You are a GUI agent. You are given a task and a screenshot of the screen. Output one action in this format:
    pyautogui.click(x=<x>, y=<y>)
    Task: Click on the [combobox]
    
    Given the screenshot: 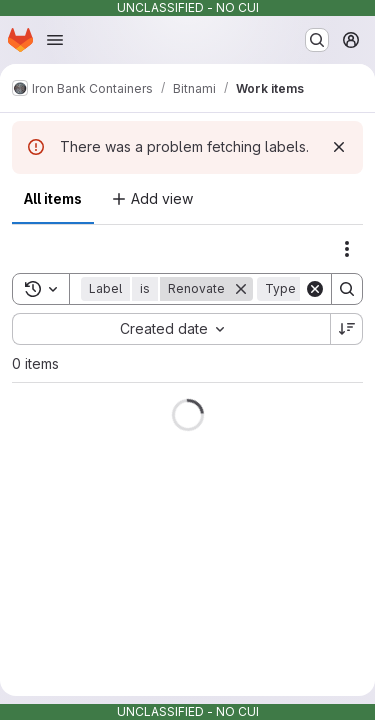 What is the action you would take?
    pyautogui.click(x=171, y=329)
    